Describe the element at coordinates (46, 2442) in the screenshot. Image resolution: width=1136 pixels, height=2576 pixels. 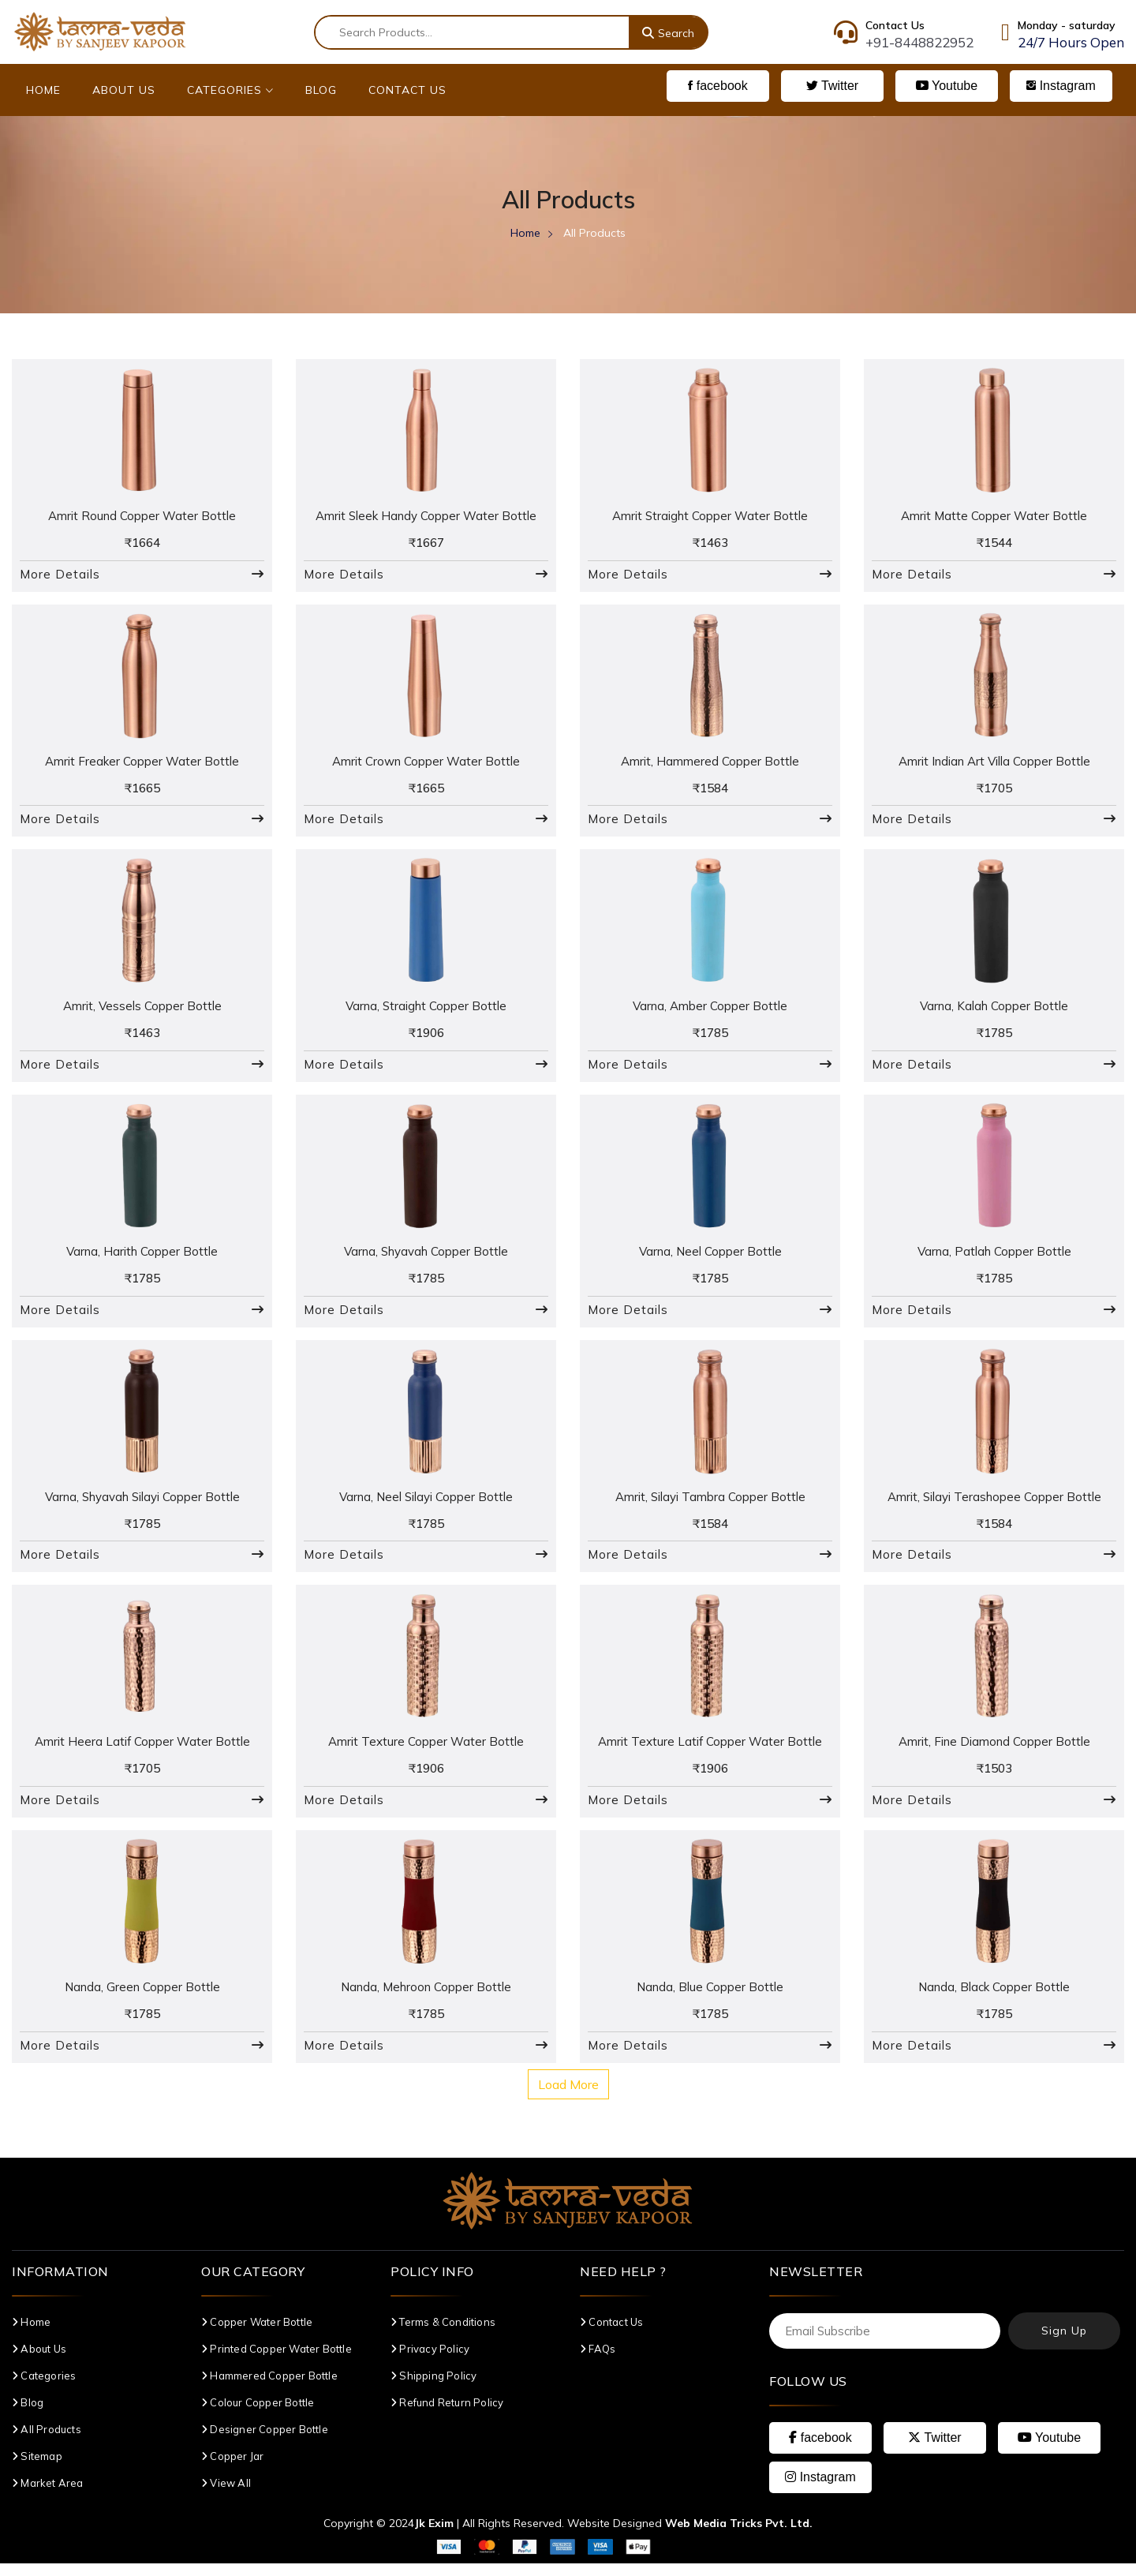
I see `All Products` at that location.